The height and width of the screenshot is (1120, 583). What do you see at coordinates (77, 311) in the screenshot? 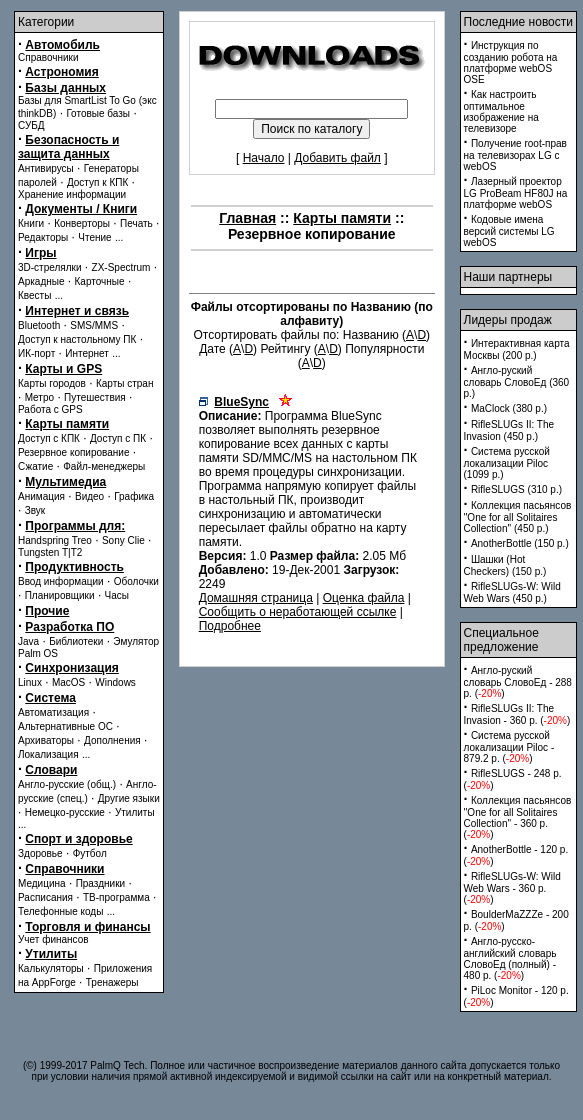
I see `Интернет и связь` at bounding box center [77, 311].